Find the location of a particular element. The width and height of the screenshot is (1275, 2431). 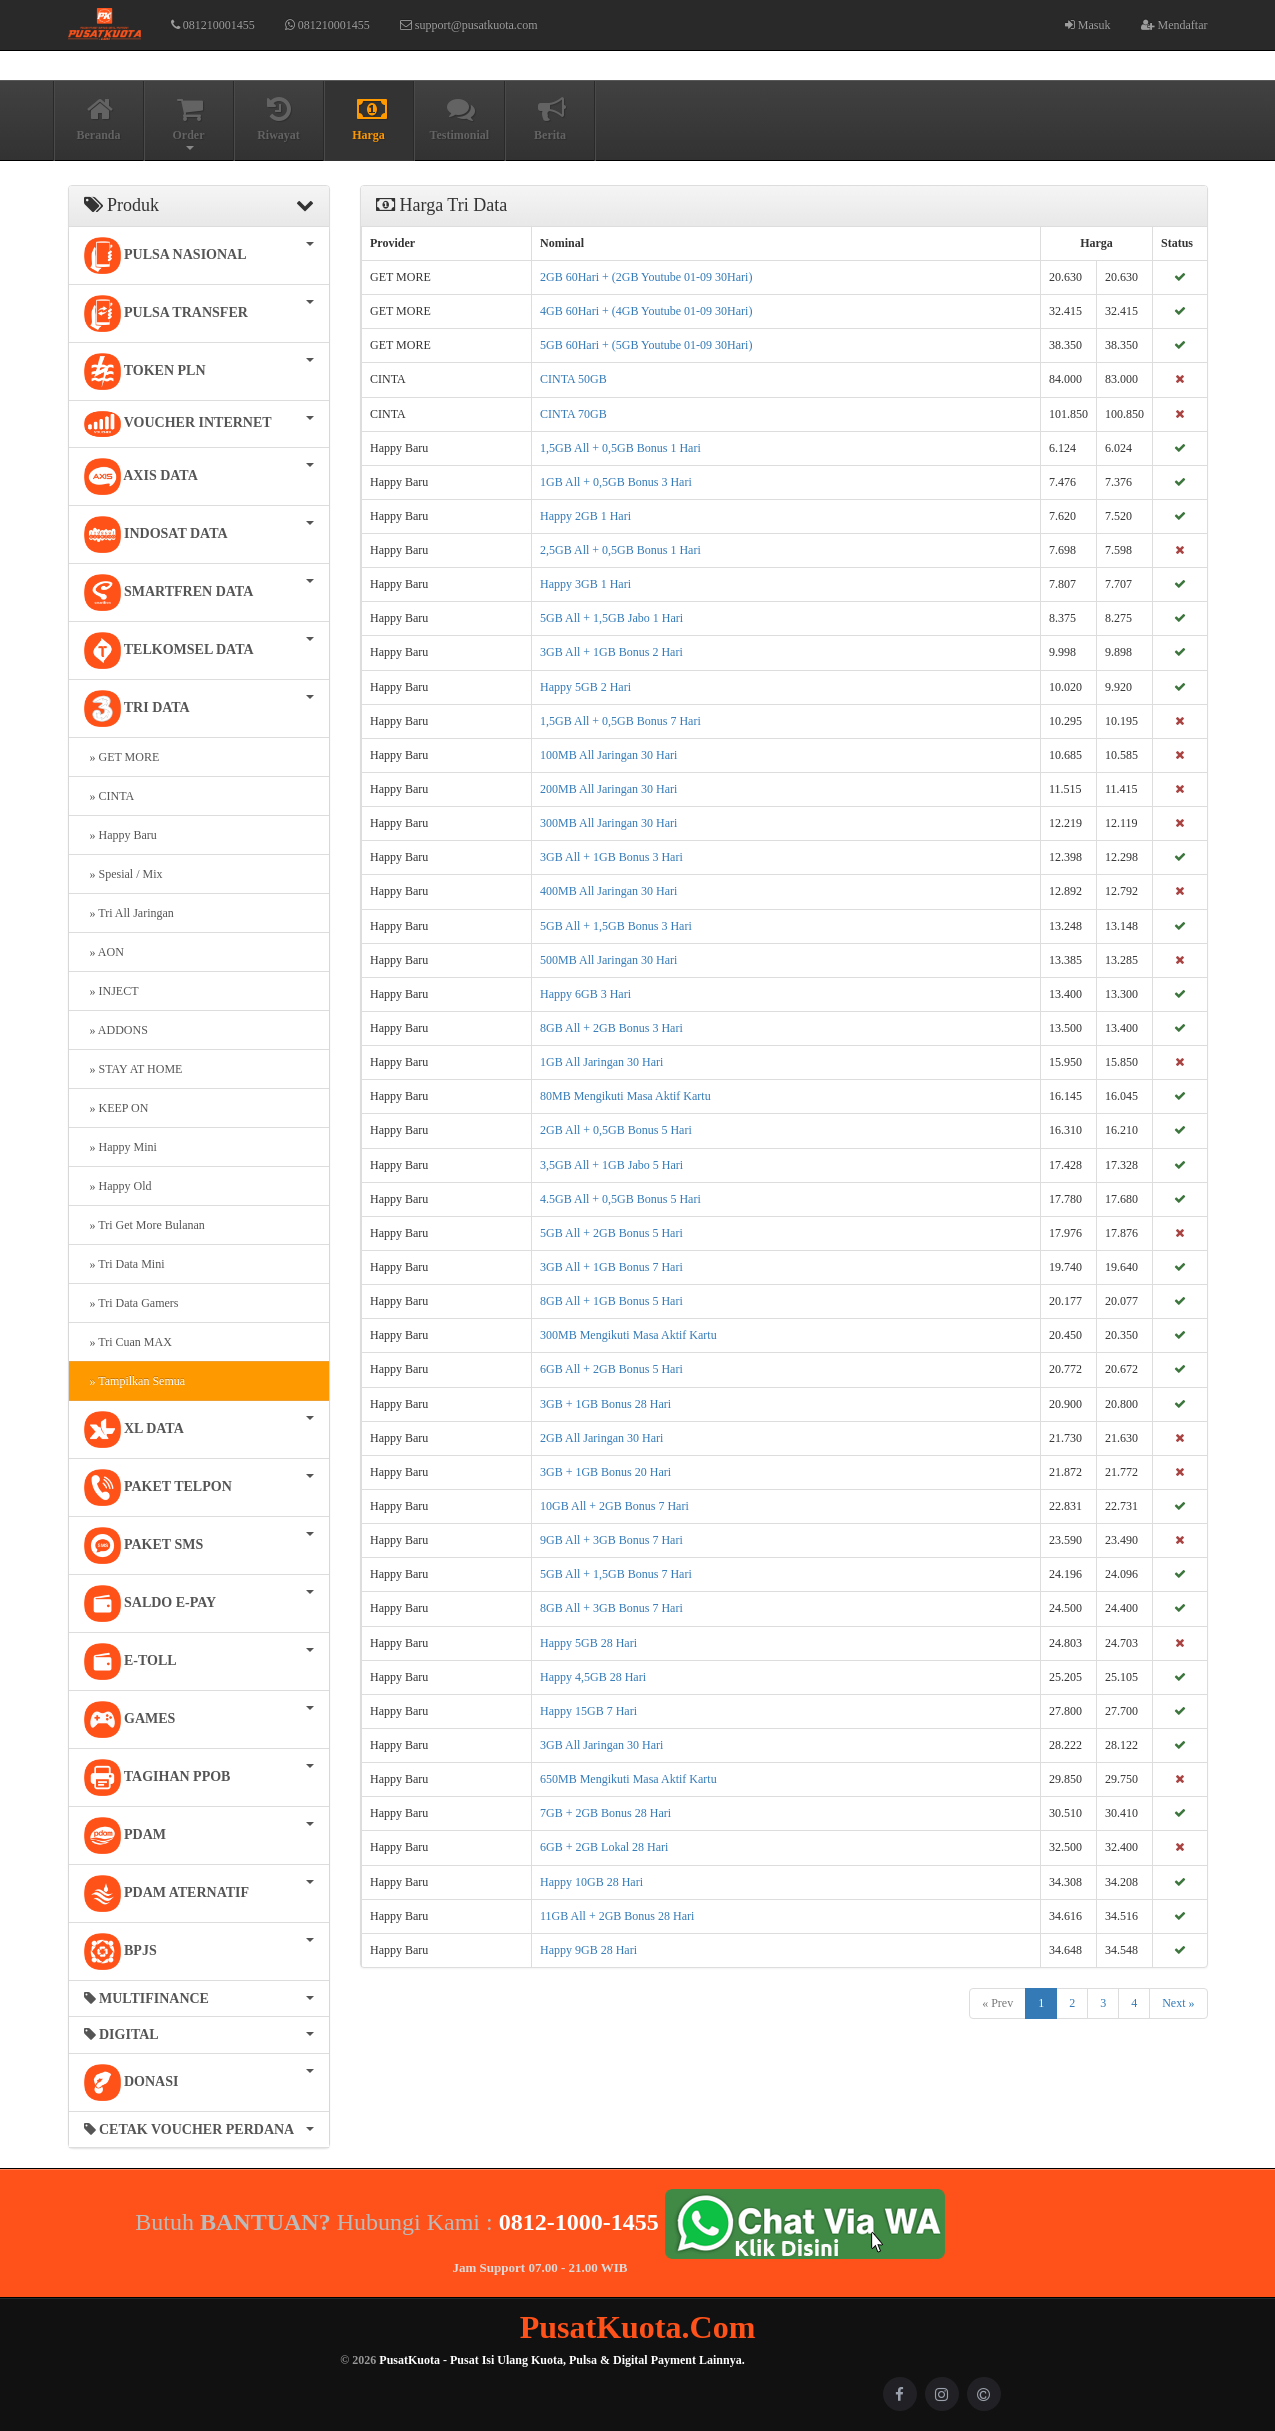

» INJECT is located at coordinates (111, 991).